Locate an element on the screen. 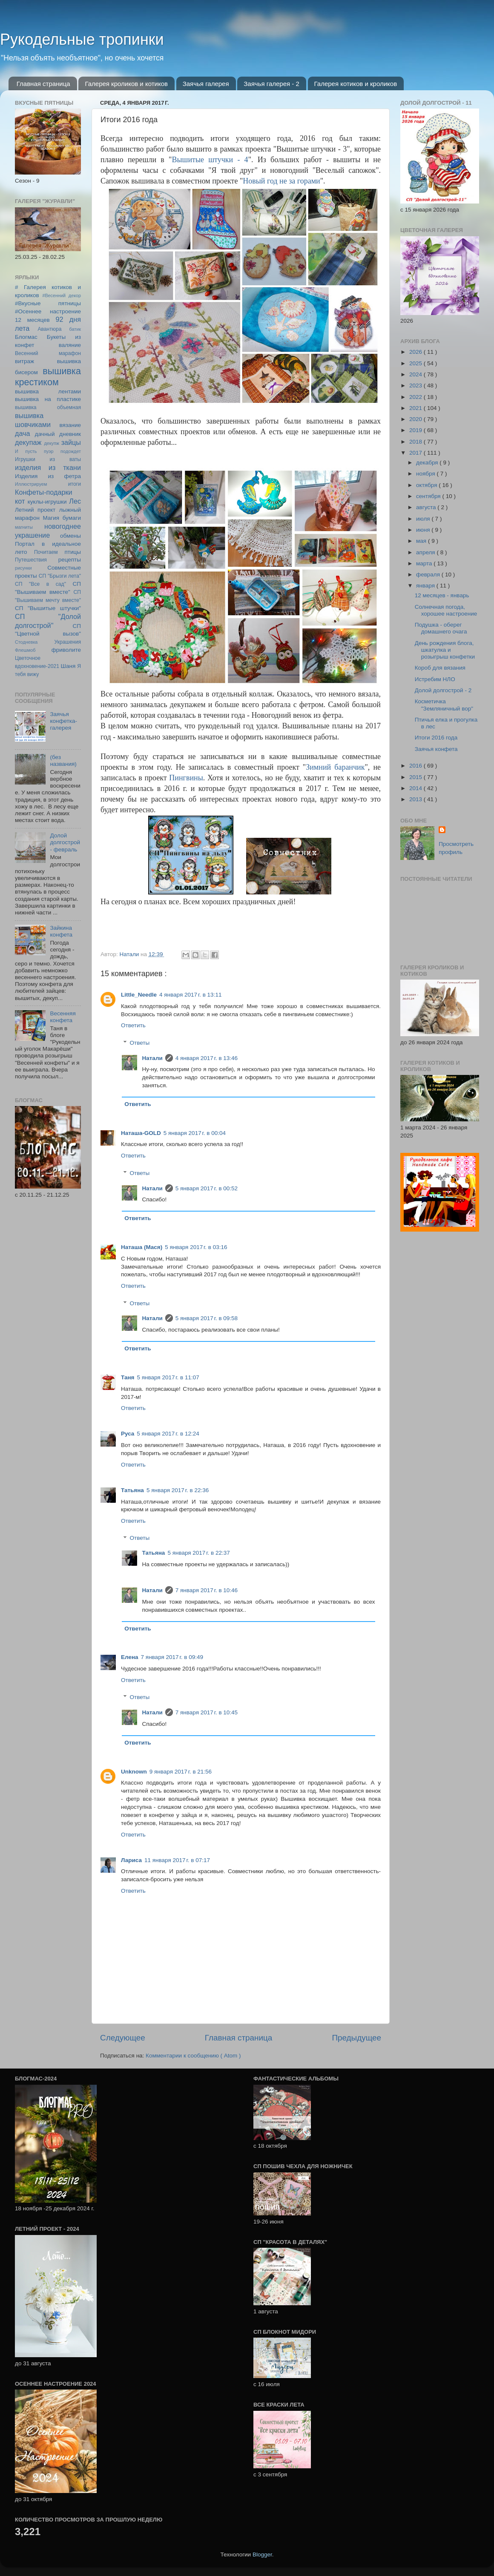 The width and height of the screenshot is (494, 2576). 2018 is located at coordinates (416, 441).